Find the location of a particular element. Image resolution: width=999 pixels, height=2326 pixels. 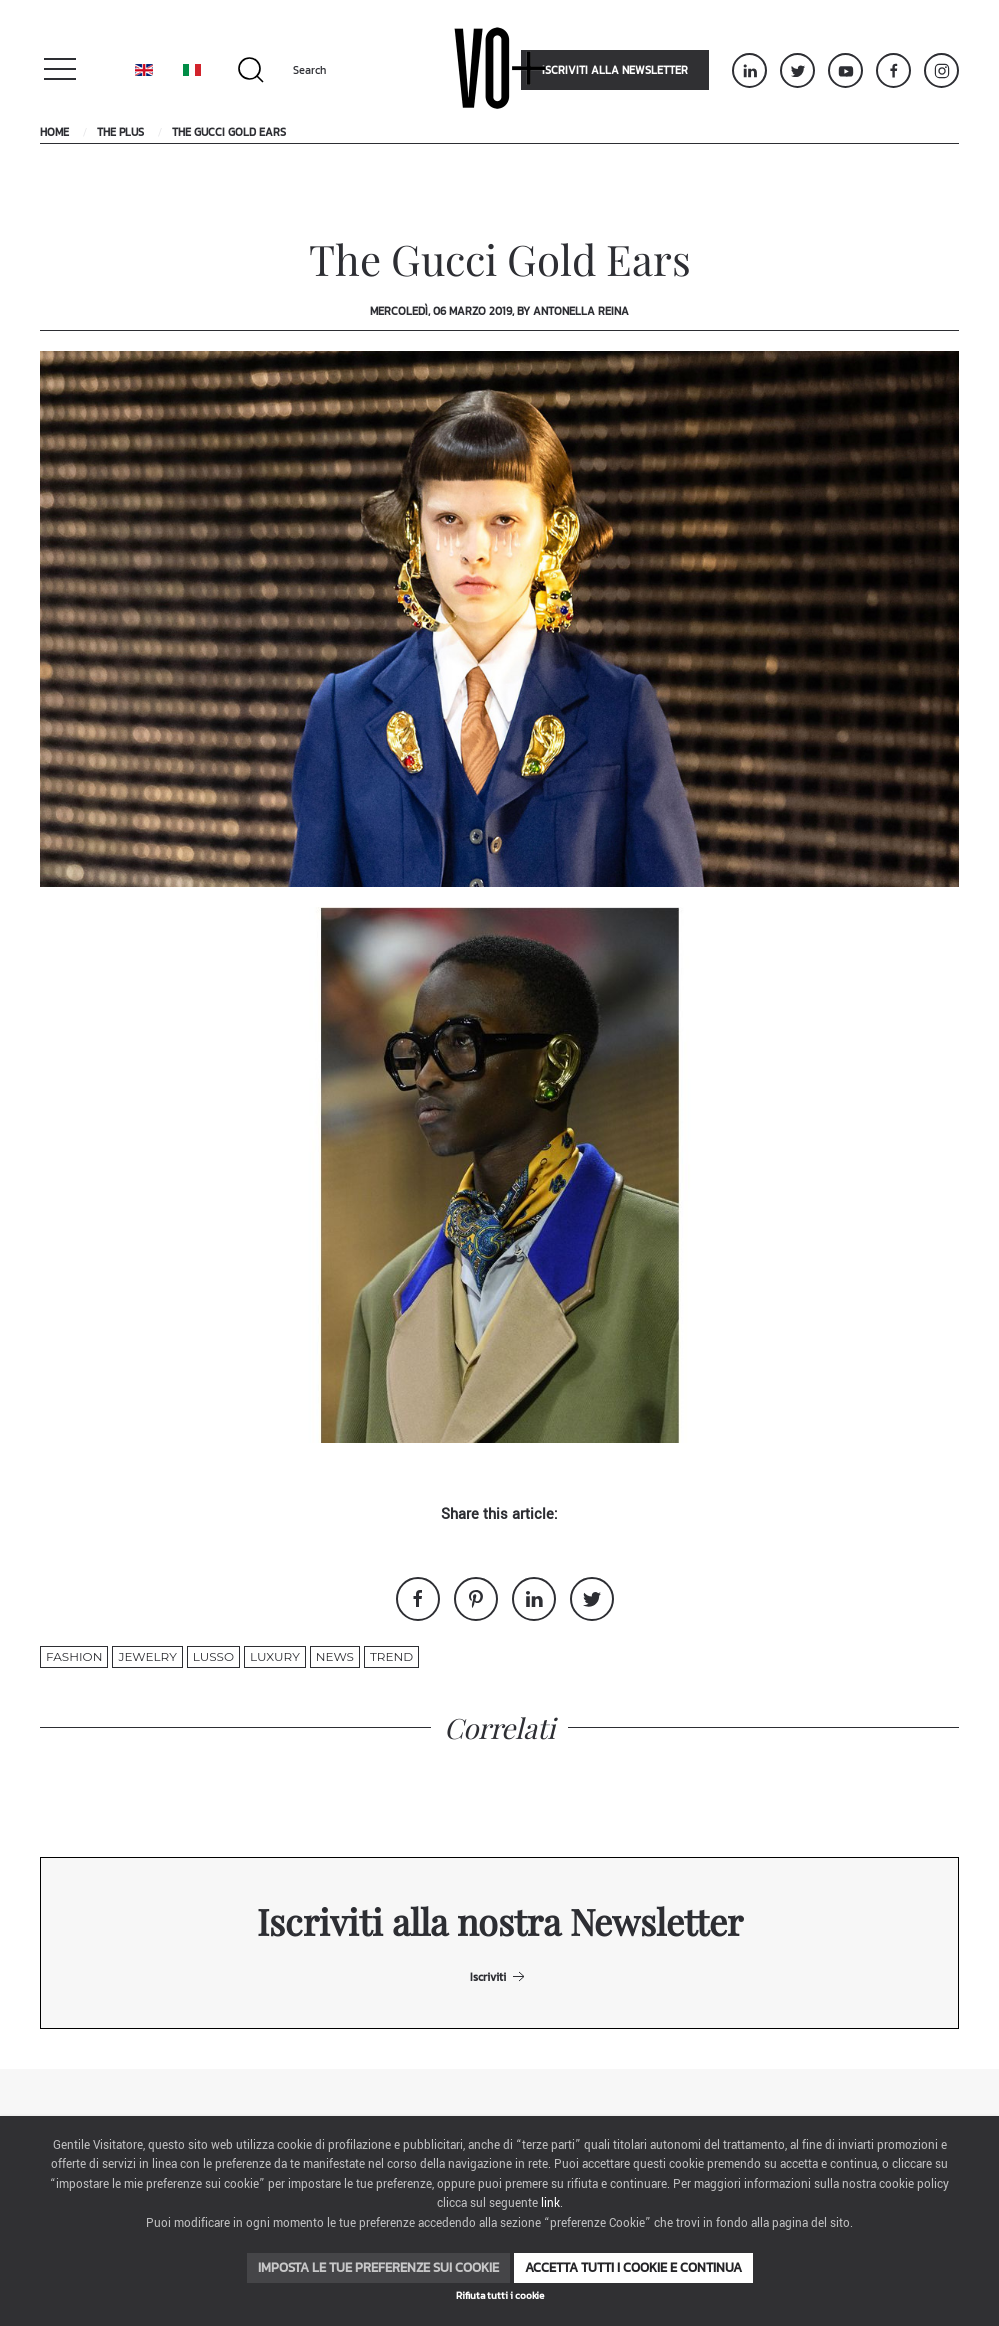

jewelry is located at coordinates (147, 1656).